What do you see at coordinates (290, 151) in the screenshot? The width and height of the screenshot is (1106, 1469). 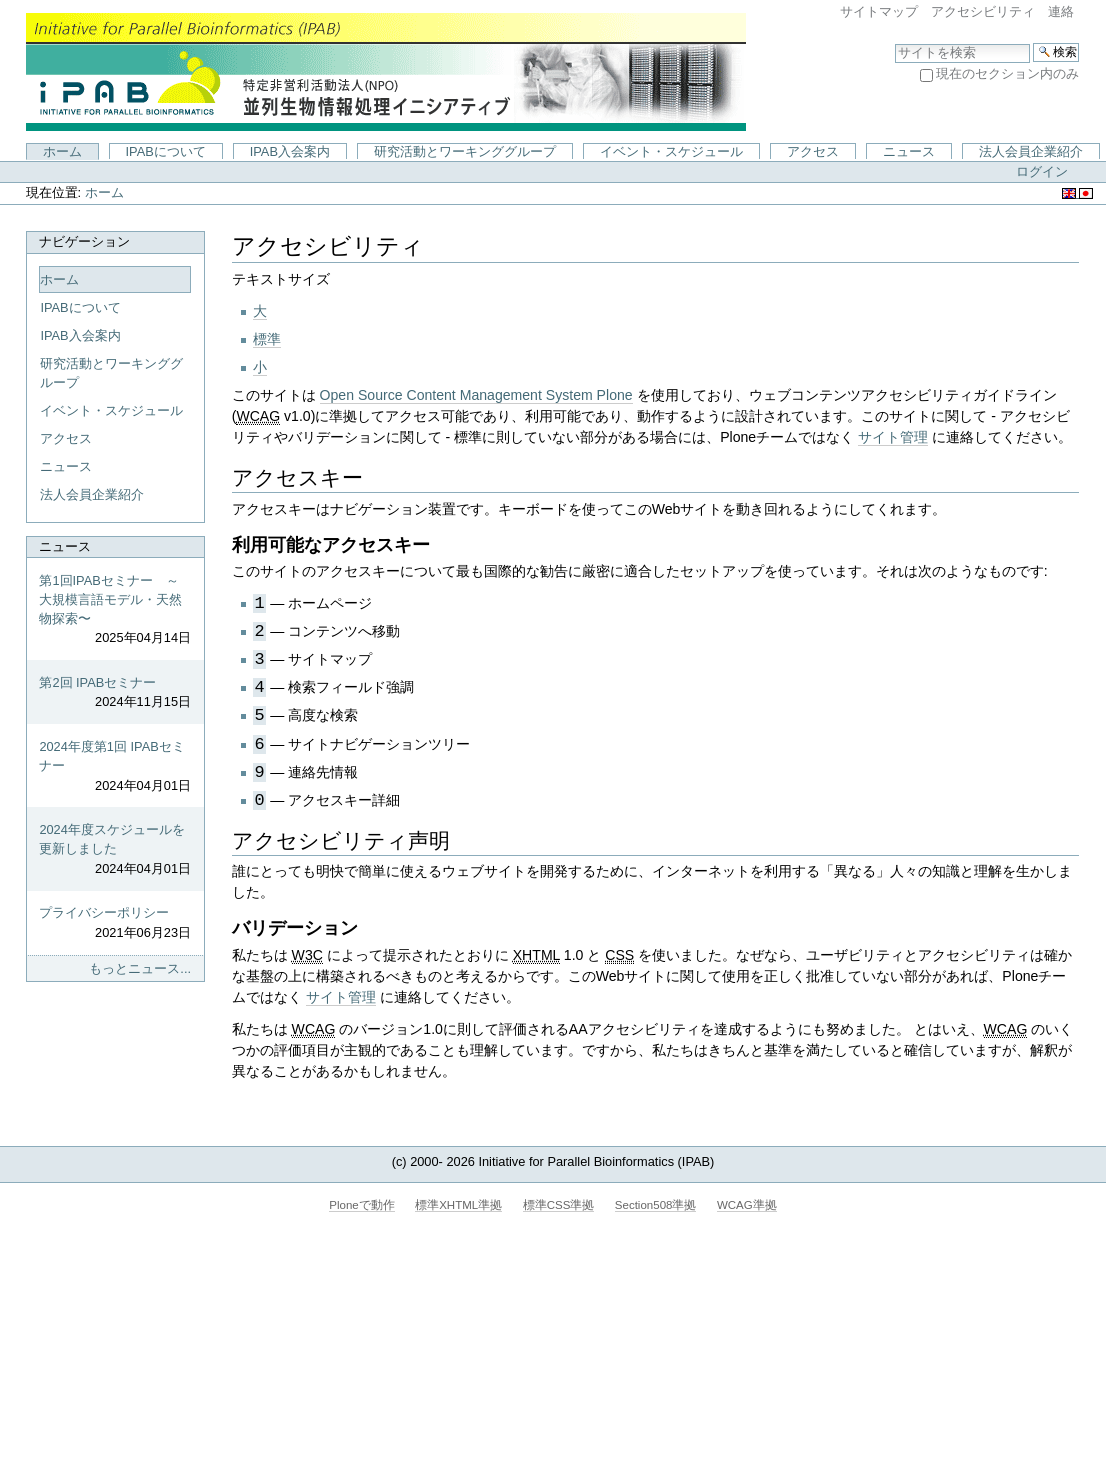 I see `IPAB入会案内` at bounding box center [290, 151].